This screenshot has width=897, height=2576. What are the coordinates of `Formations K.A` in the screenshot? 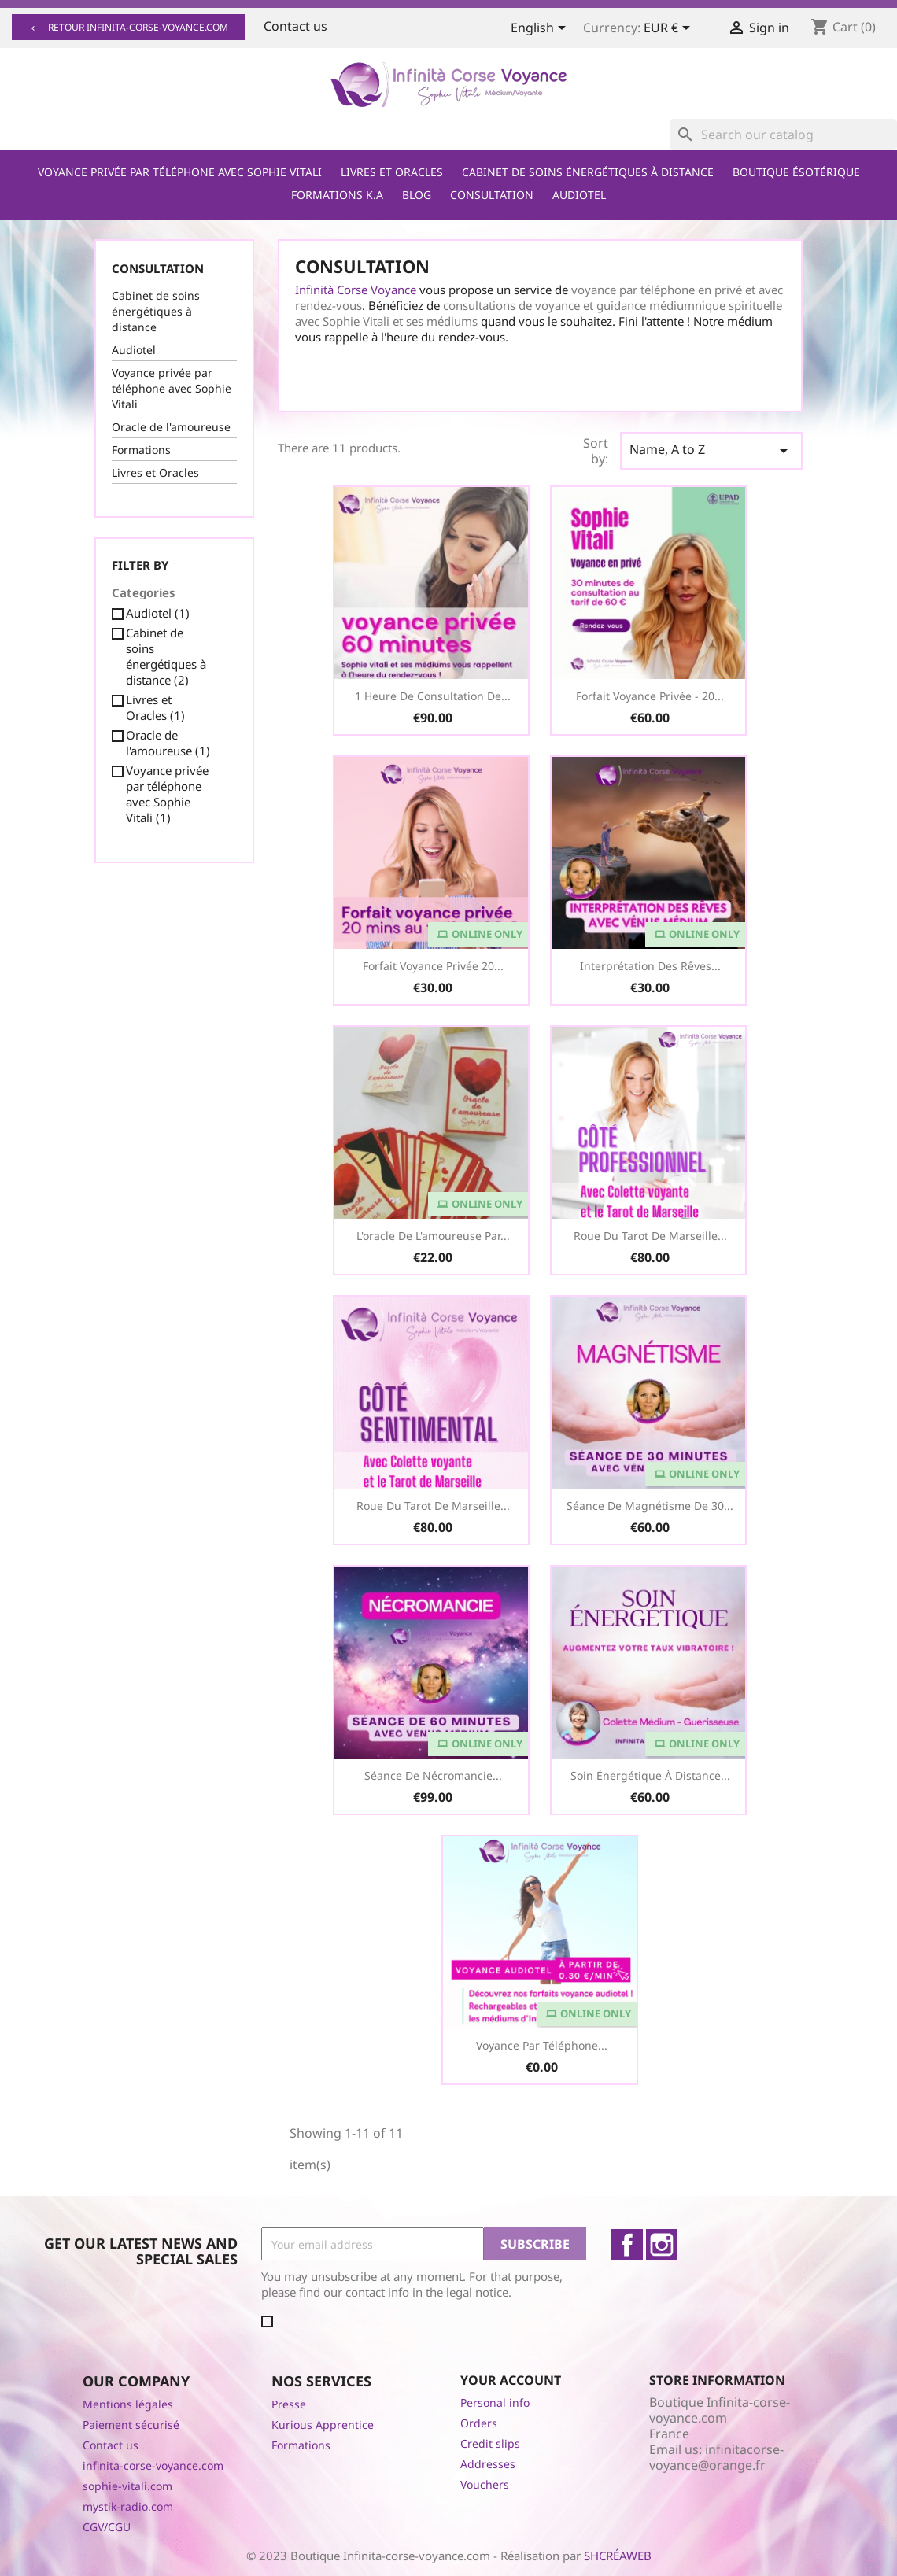 It's located at (337, 194).